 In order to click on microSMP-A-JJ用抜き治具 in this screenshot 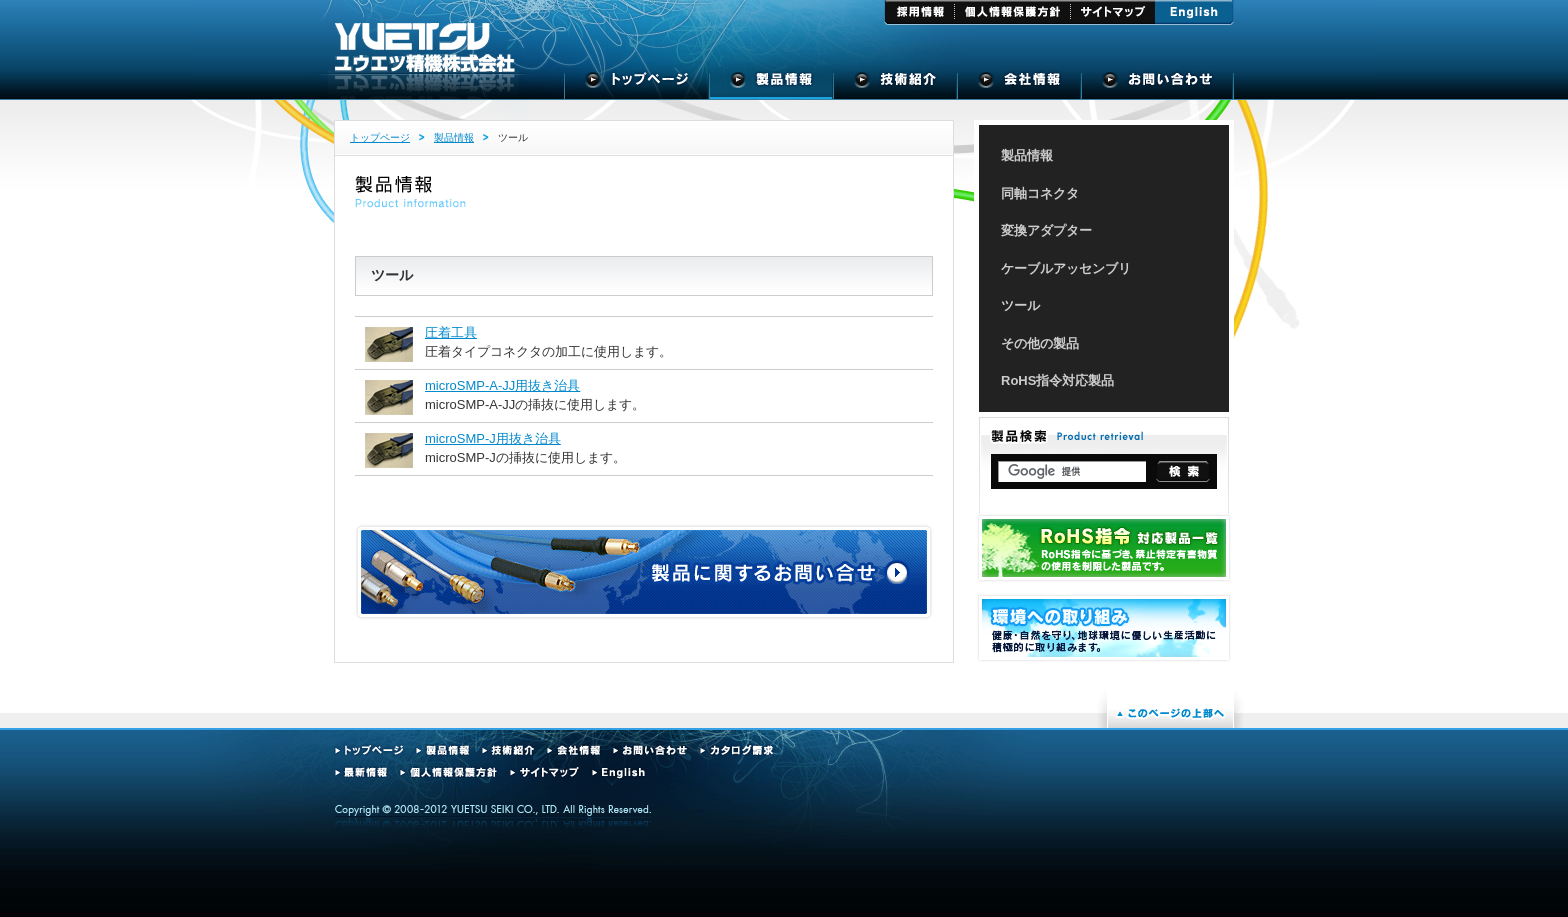, I will do `click(502, 385)`.